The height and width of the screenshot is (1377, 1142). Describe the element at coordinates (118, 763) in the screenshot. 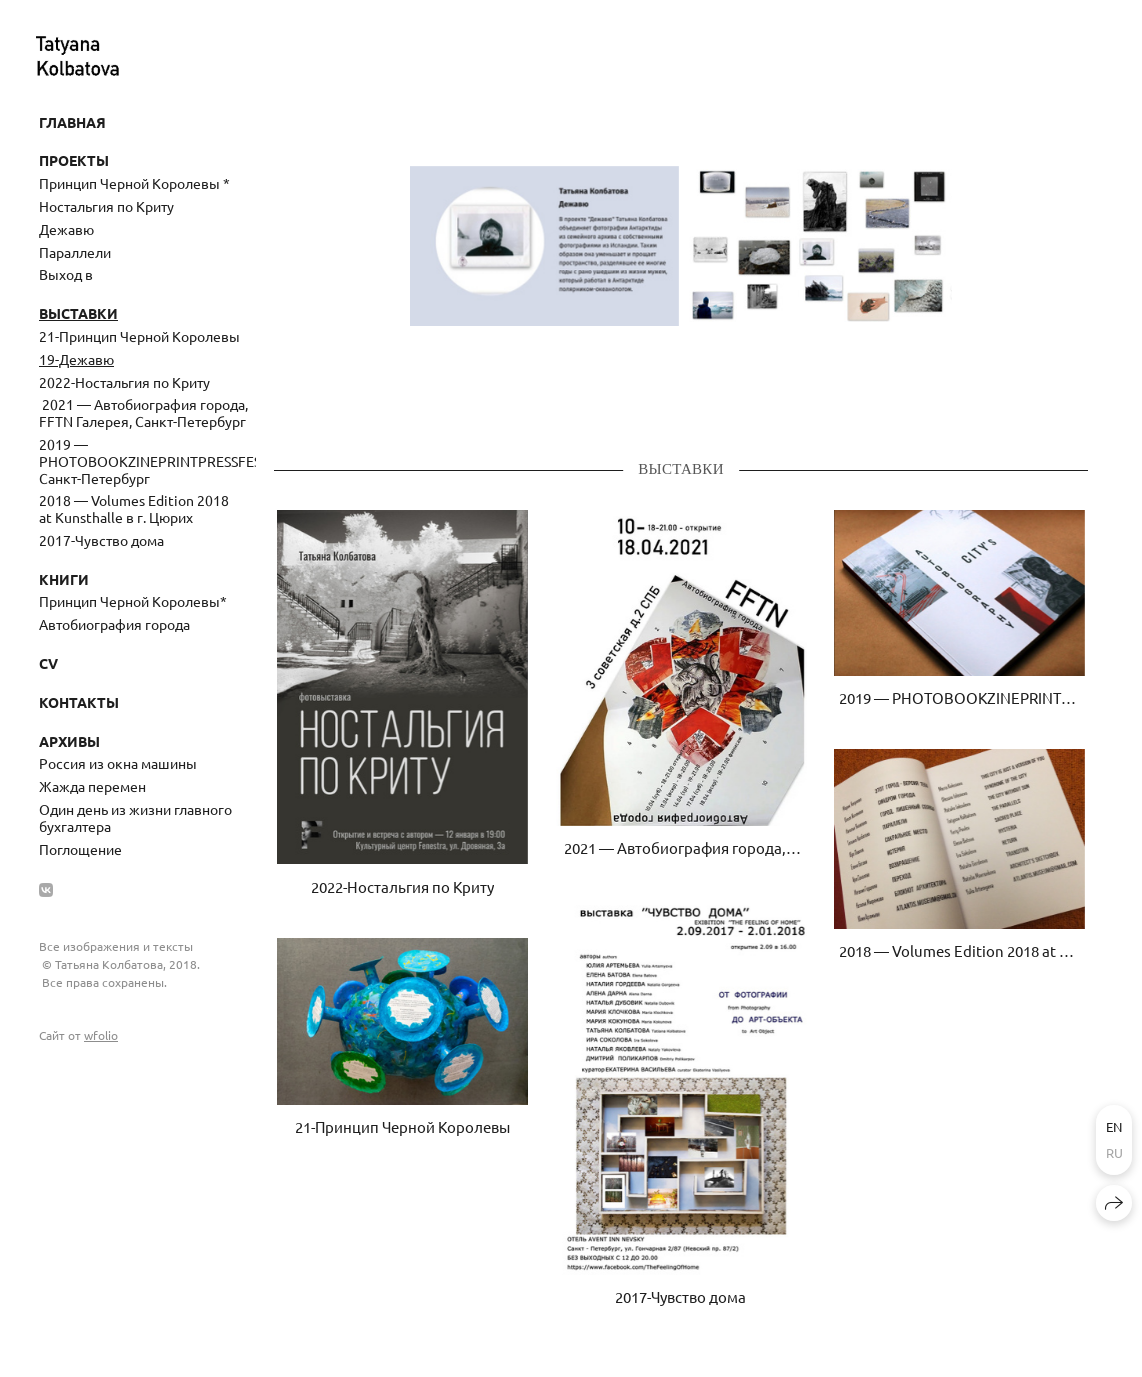

I see `Россия из окна машины` at that location.